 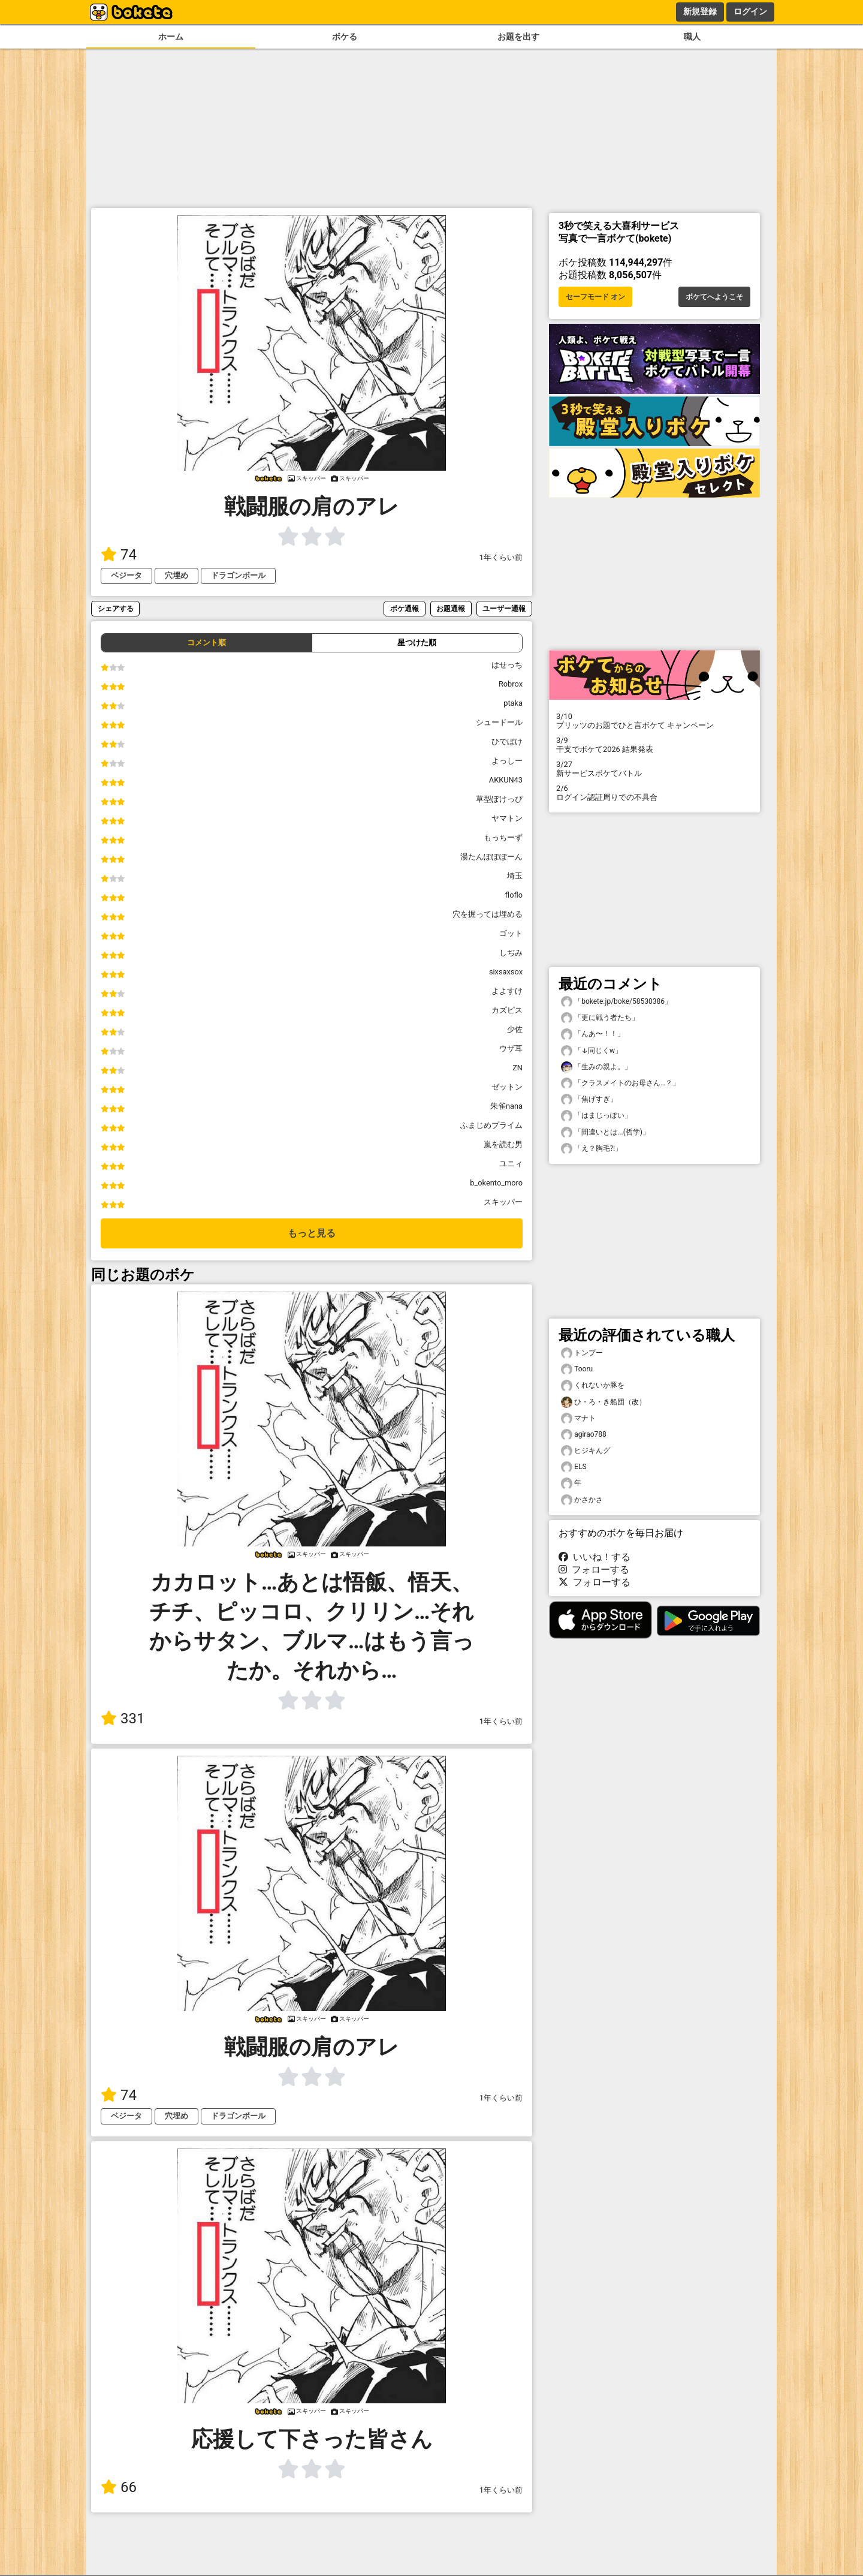 What do you see at coordinates (616, 1001) in the screenshot?
I see `「bokete.jp/boke/58530386」` at bounding box center [616, 1001].